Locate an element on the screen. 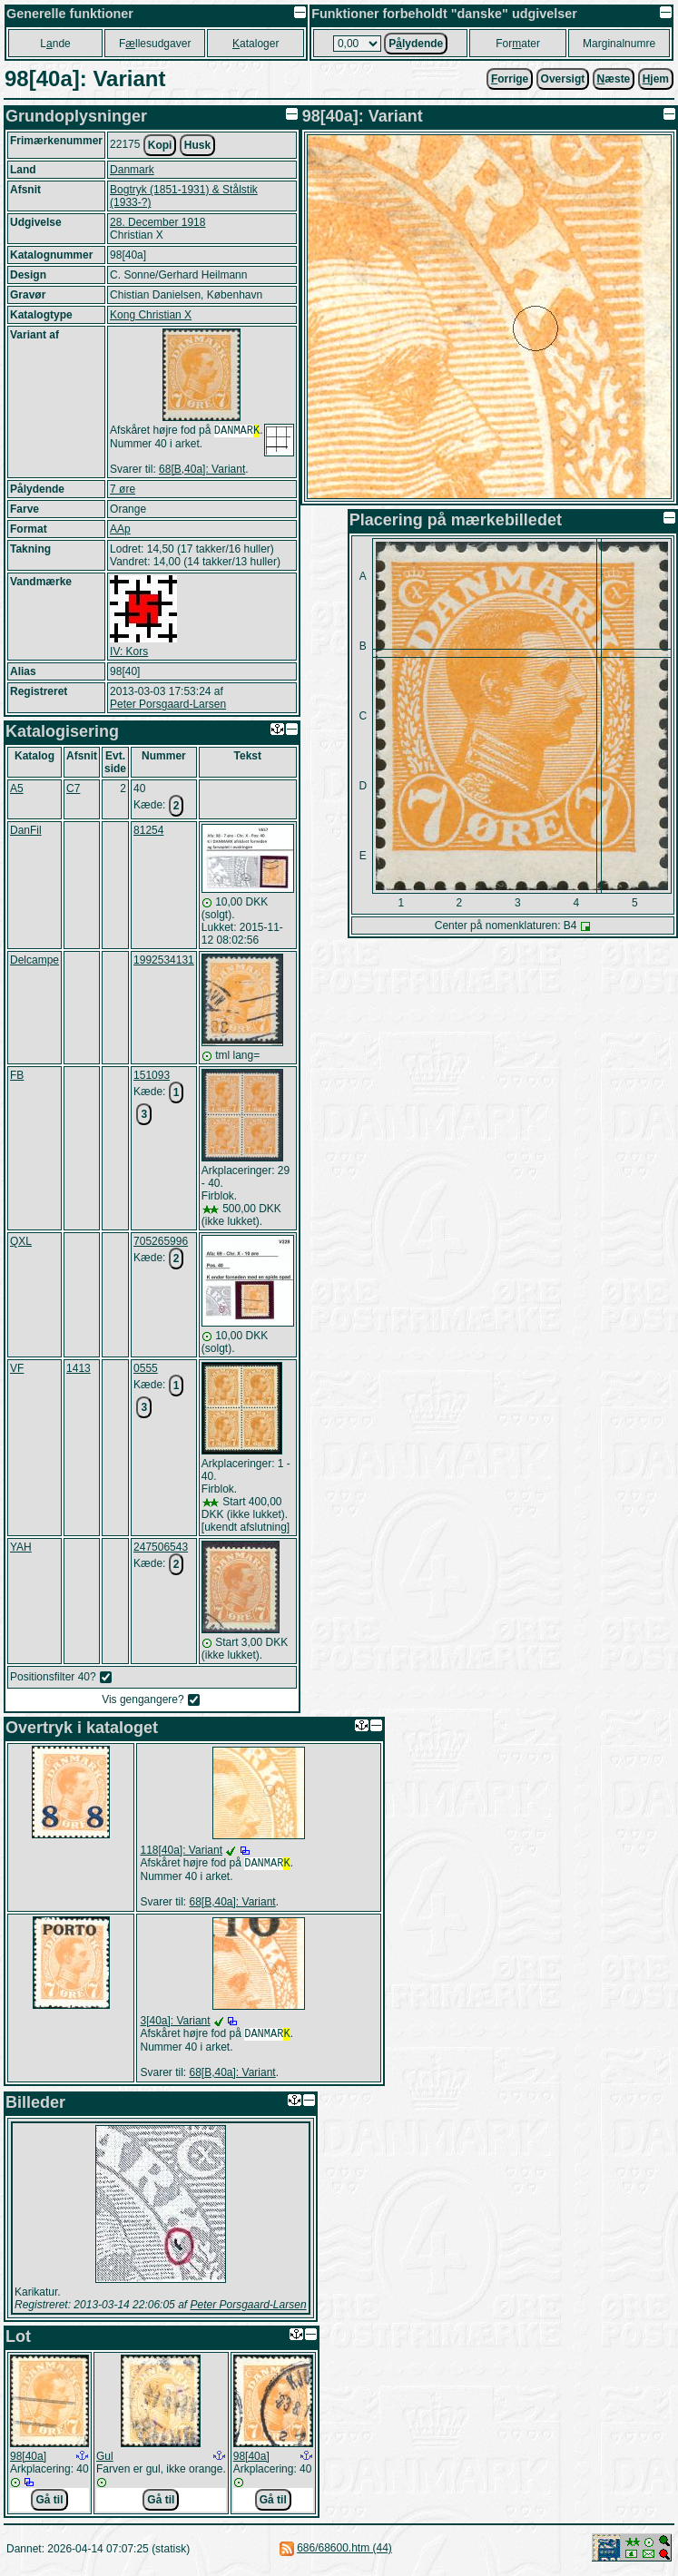 The width and height of the screenshot is (678, 2576). Danmark is located at coordinates (132, 169).